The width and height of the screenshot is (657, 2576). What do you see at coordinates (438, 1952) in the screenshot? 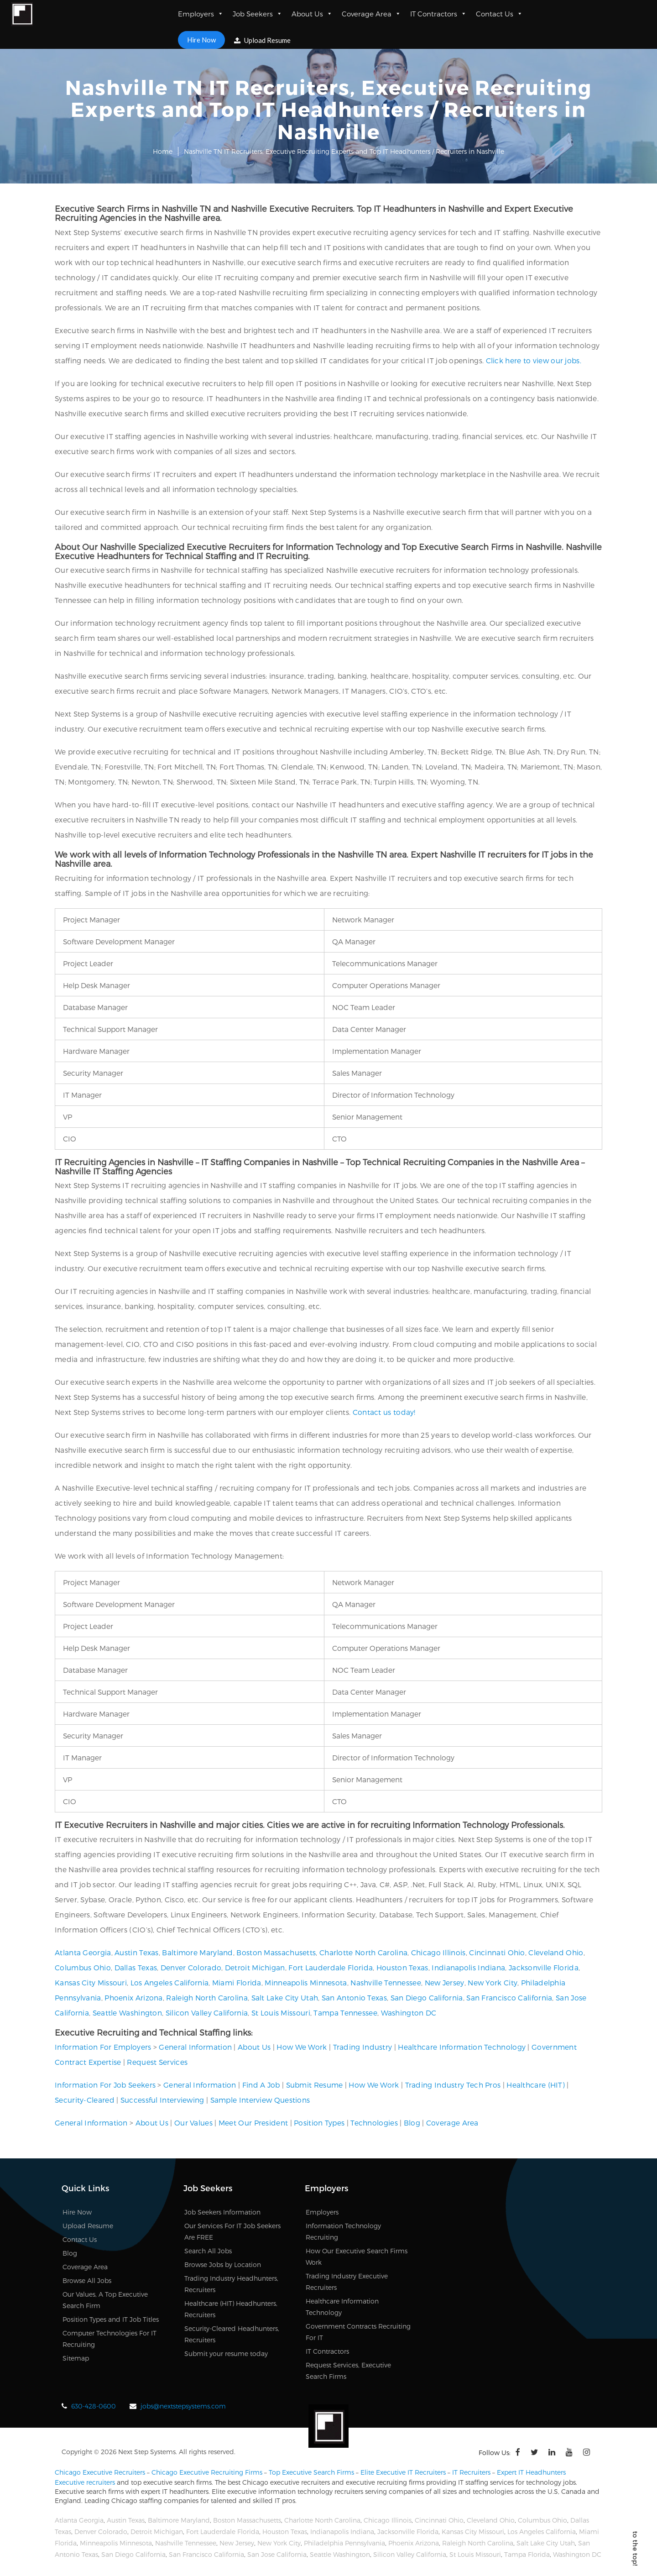
I see `Chicago Illinois` at bounding box center [438, 1952].